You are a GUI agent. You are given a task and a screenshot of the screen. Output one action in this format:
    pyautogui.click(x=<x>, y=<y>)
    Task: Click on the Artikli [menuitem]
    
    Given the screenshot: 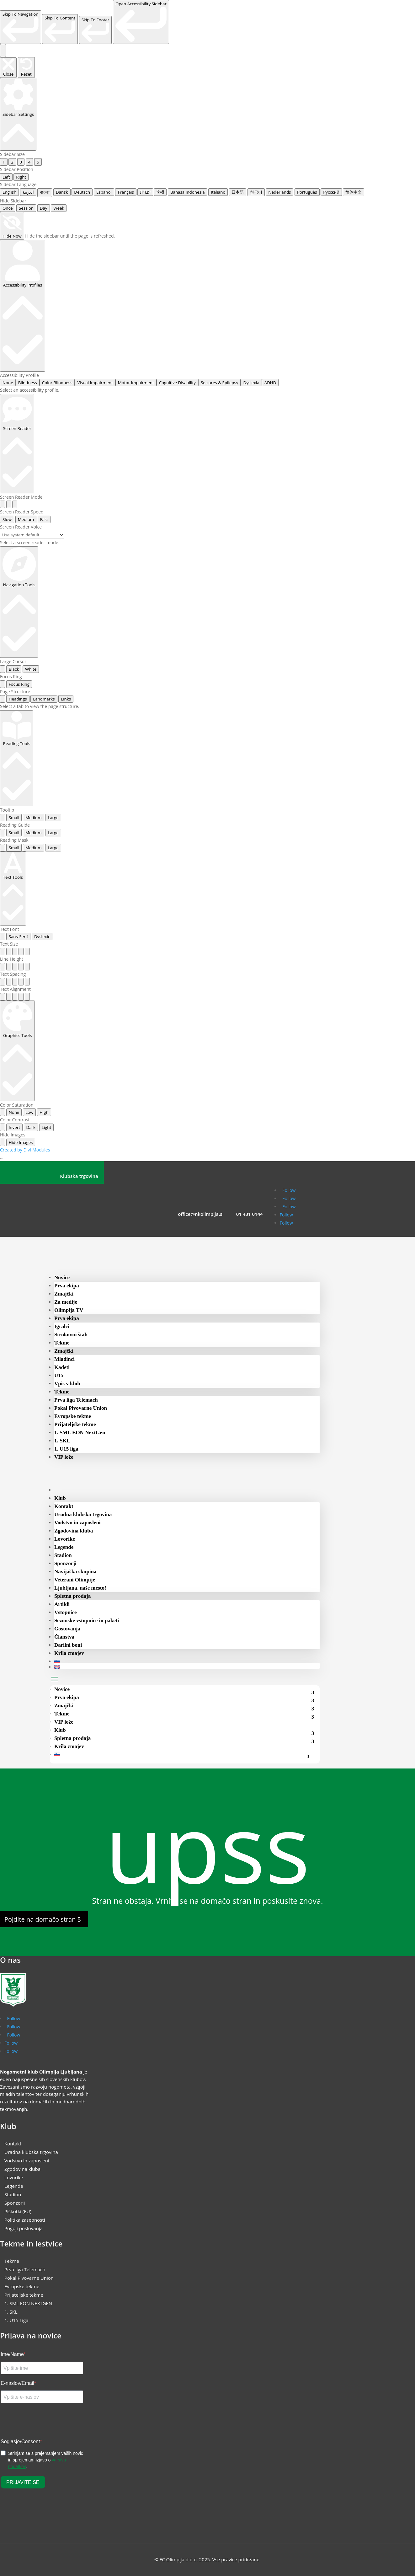 What is the action you would take?
    pyautogui.click(x=62, y=1604)
    